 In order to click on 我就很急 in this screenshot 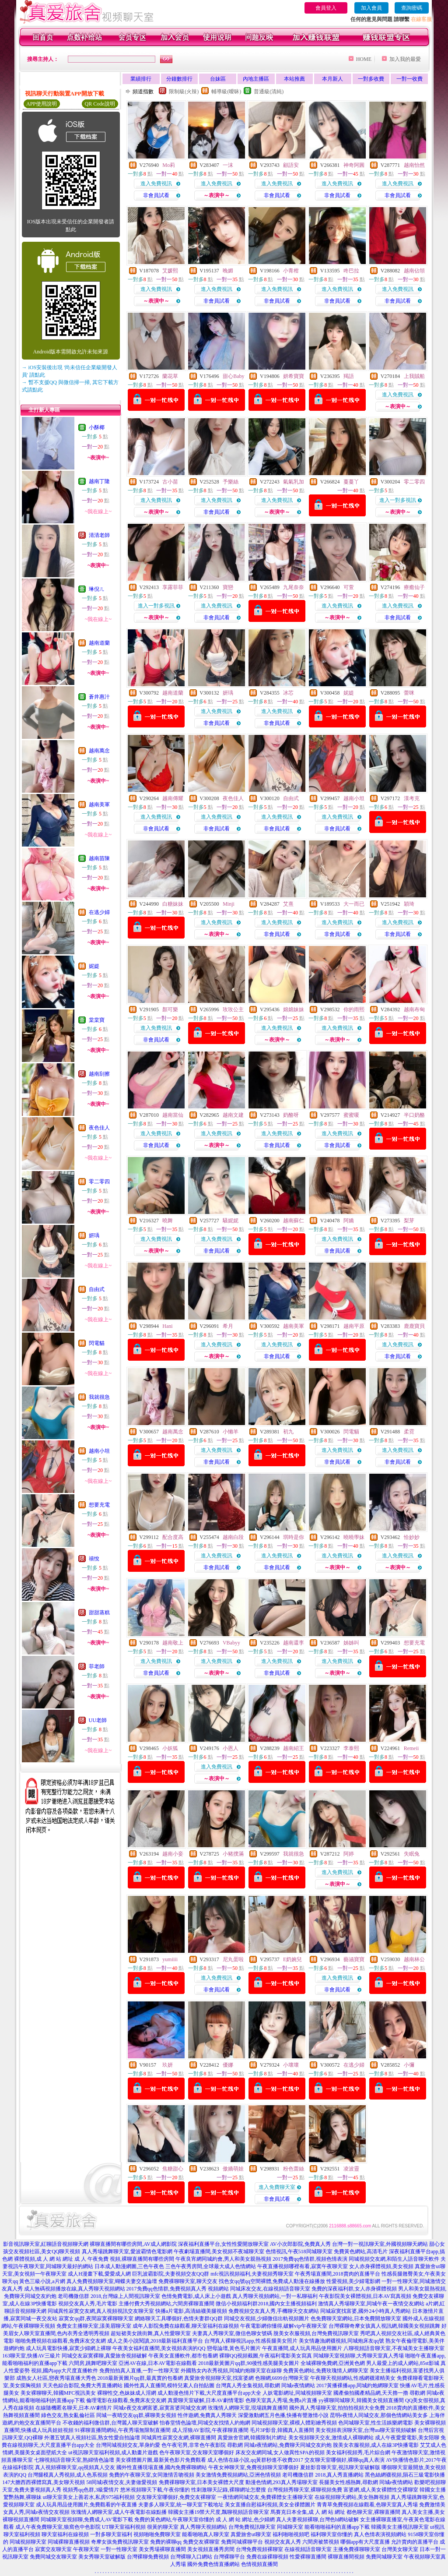, I will do `click(99, 1397)`.